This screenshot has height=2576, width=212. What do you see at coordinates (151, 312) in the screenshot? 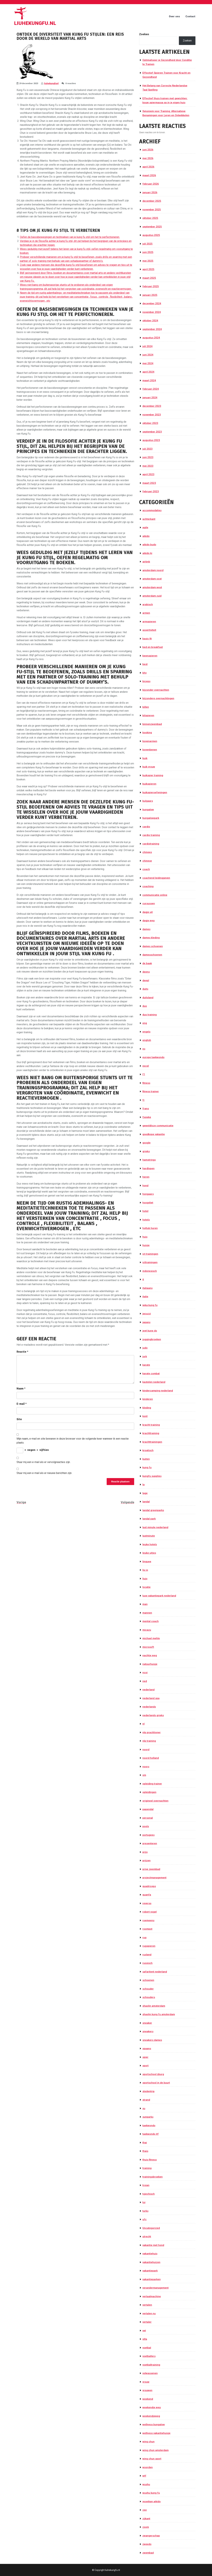
I see `november 2024` at bounding box center [151, 312].